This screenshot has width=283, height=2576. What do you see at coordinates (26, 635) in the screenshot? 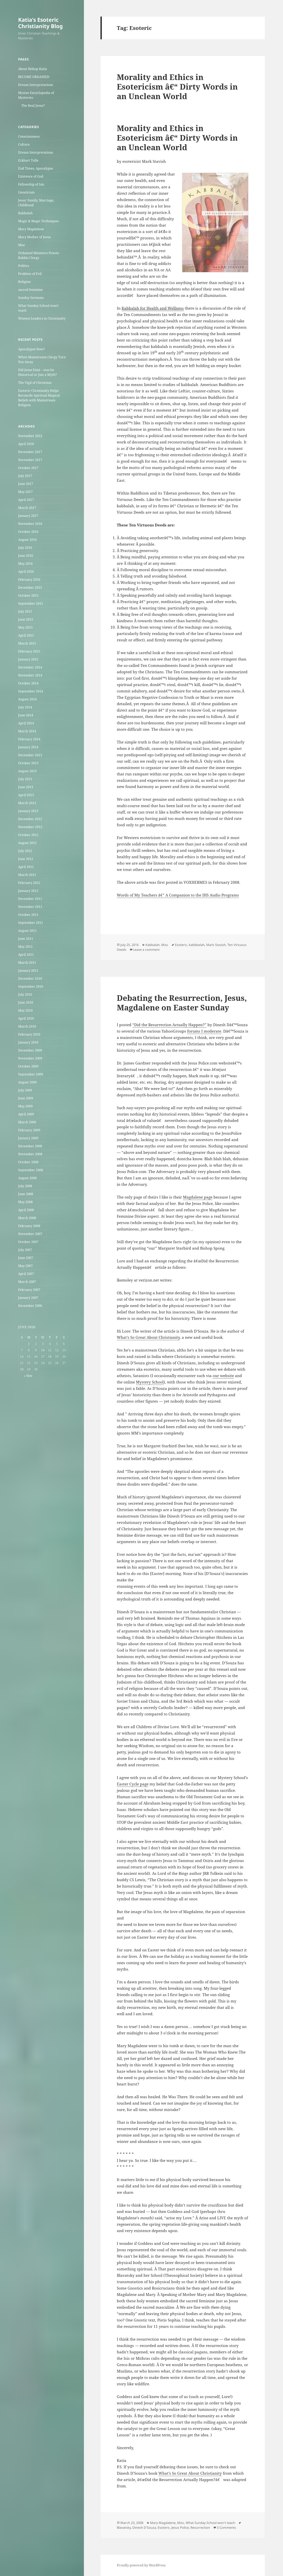
I see `April 2015` at bounding box center [26, 635].